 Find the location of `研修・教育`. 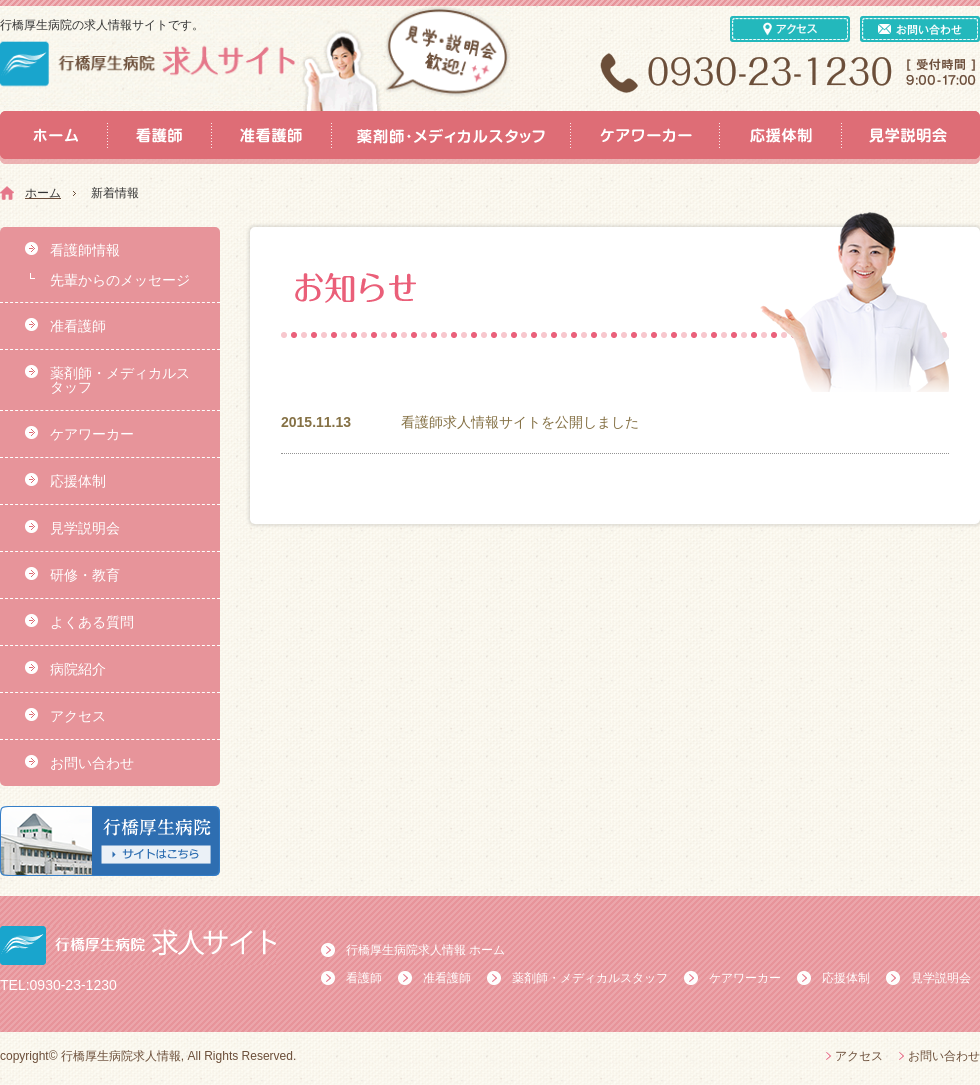

研修・教育 is located at coordinates (85, 575).